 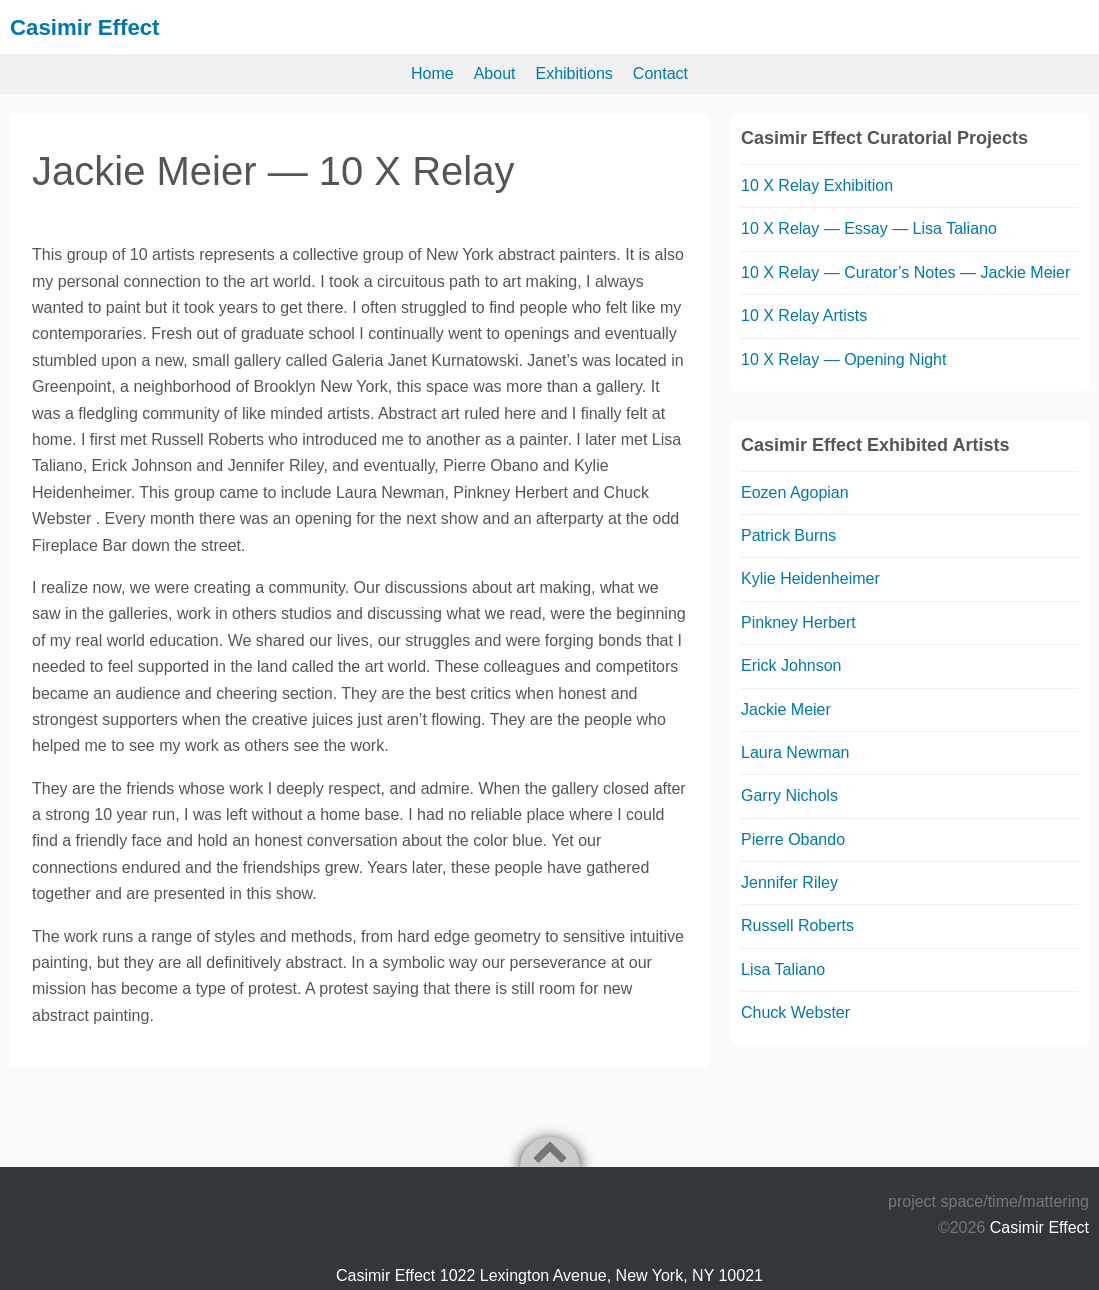 What do you see at coordinates (795, 491) in the screenshot?
I see `Eozen Agopian` at bounding box center [795, 491].